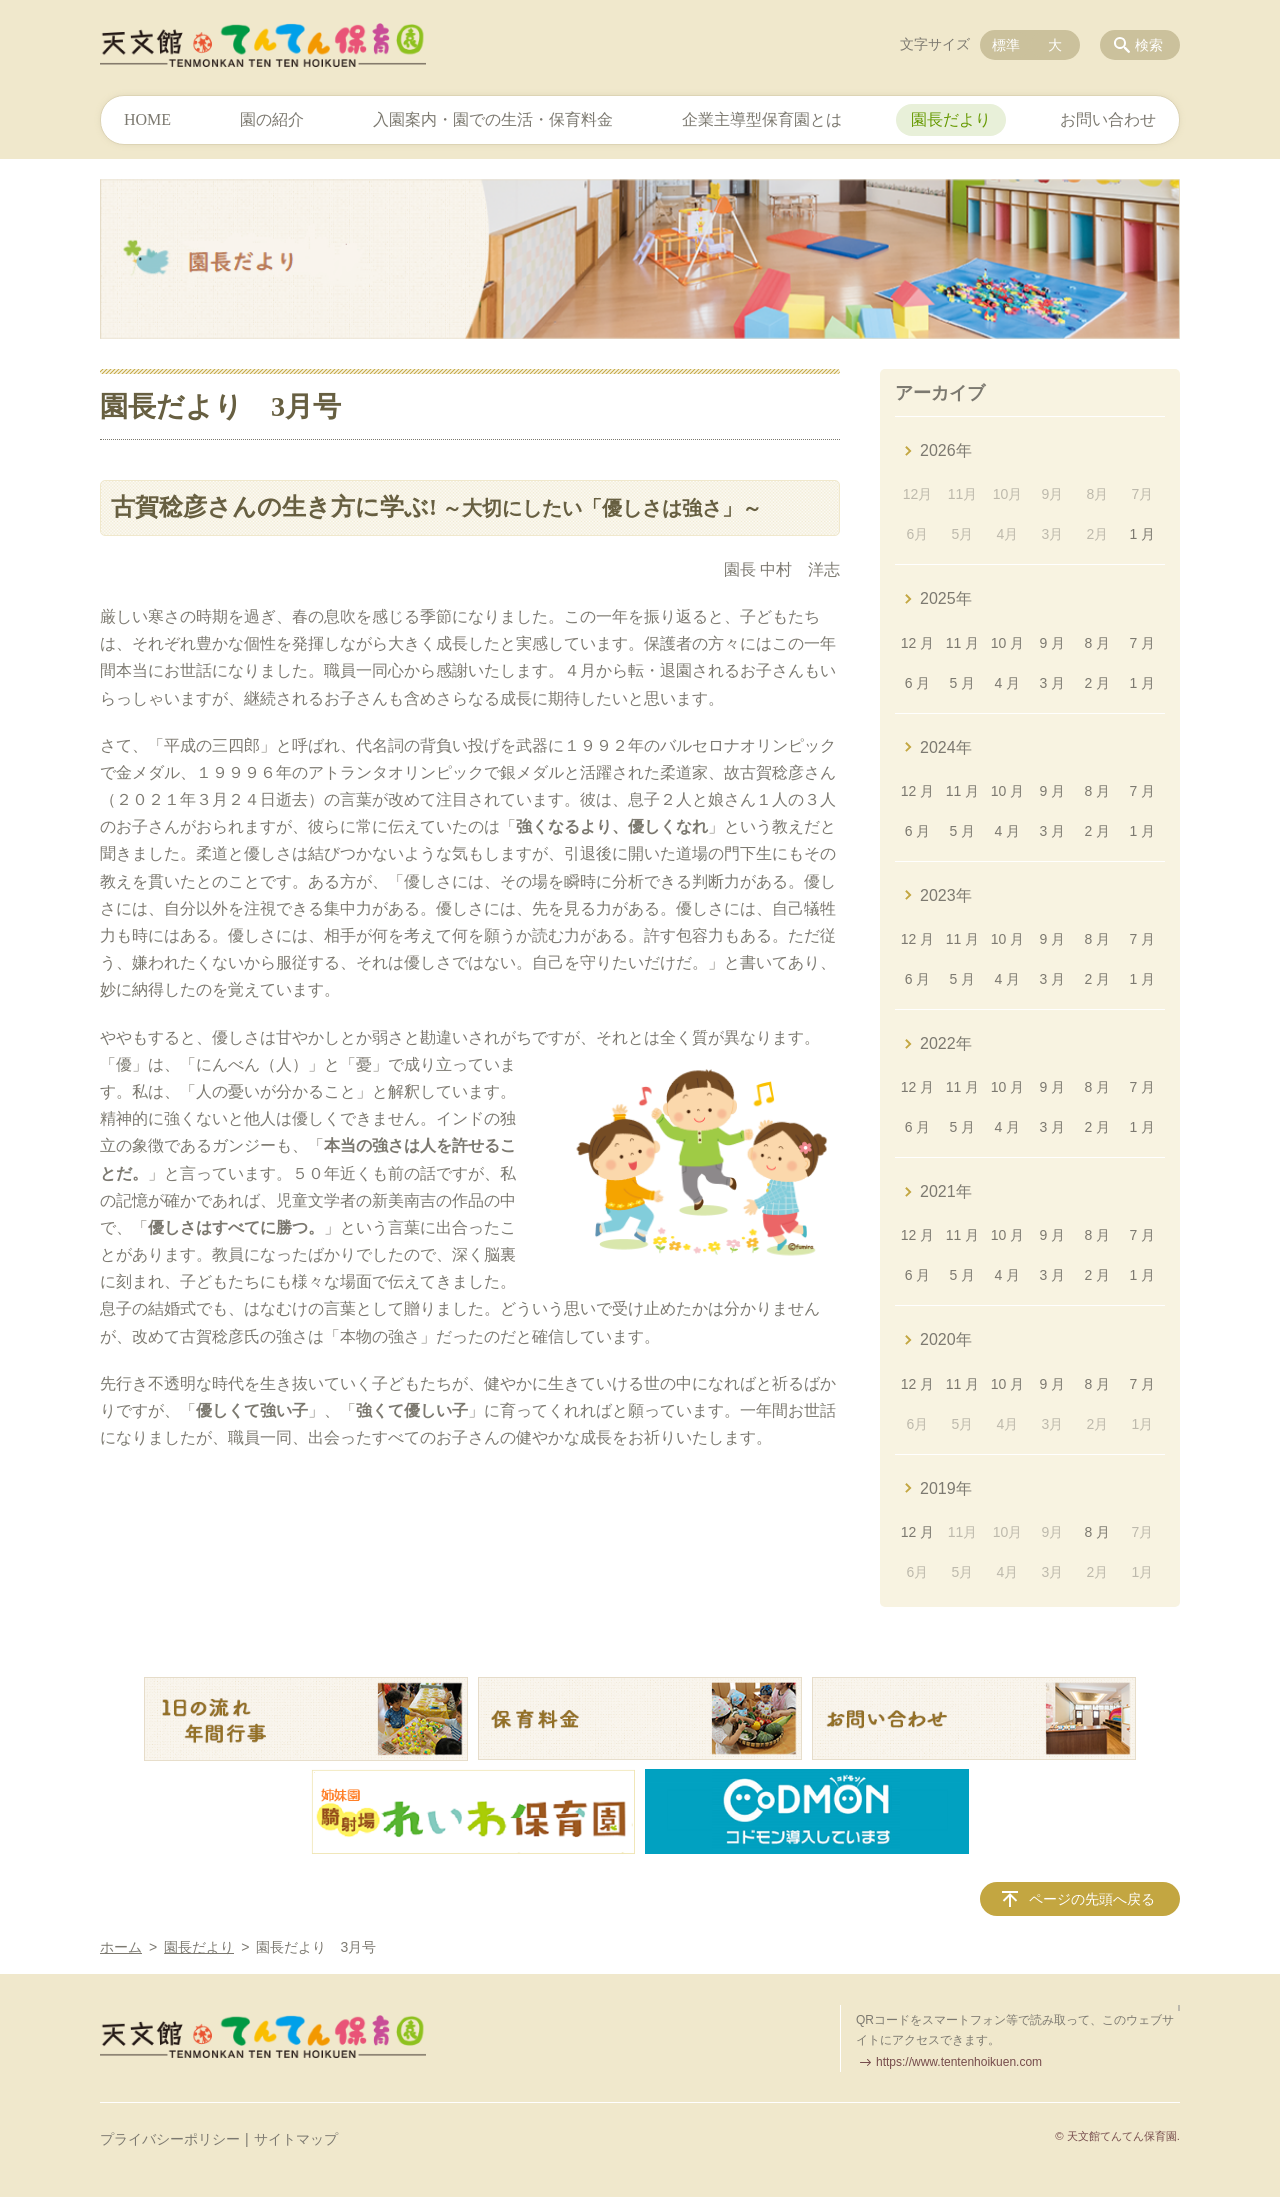  I want to click on 2023年, so click(946, 895).